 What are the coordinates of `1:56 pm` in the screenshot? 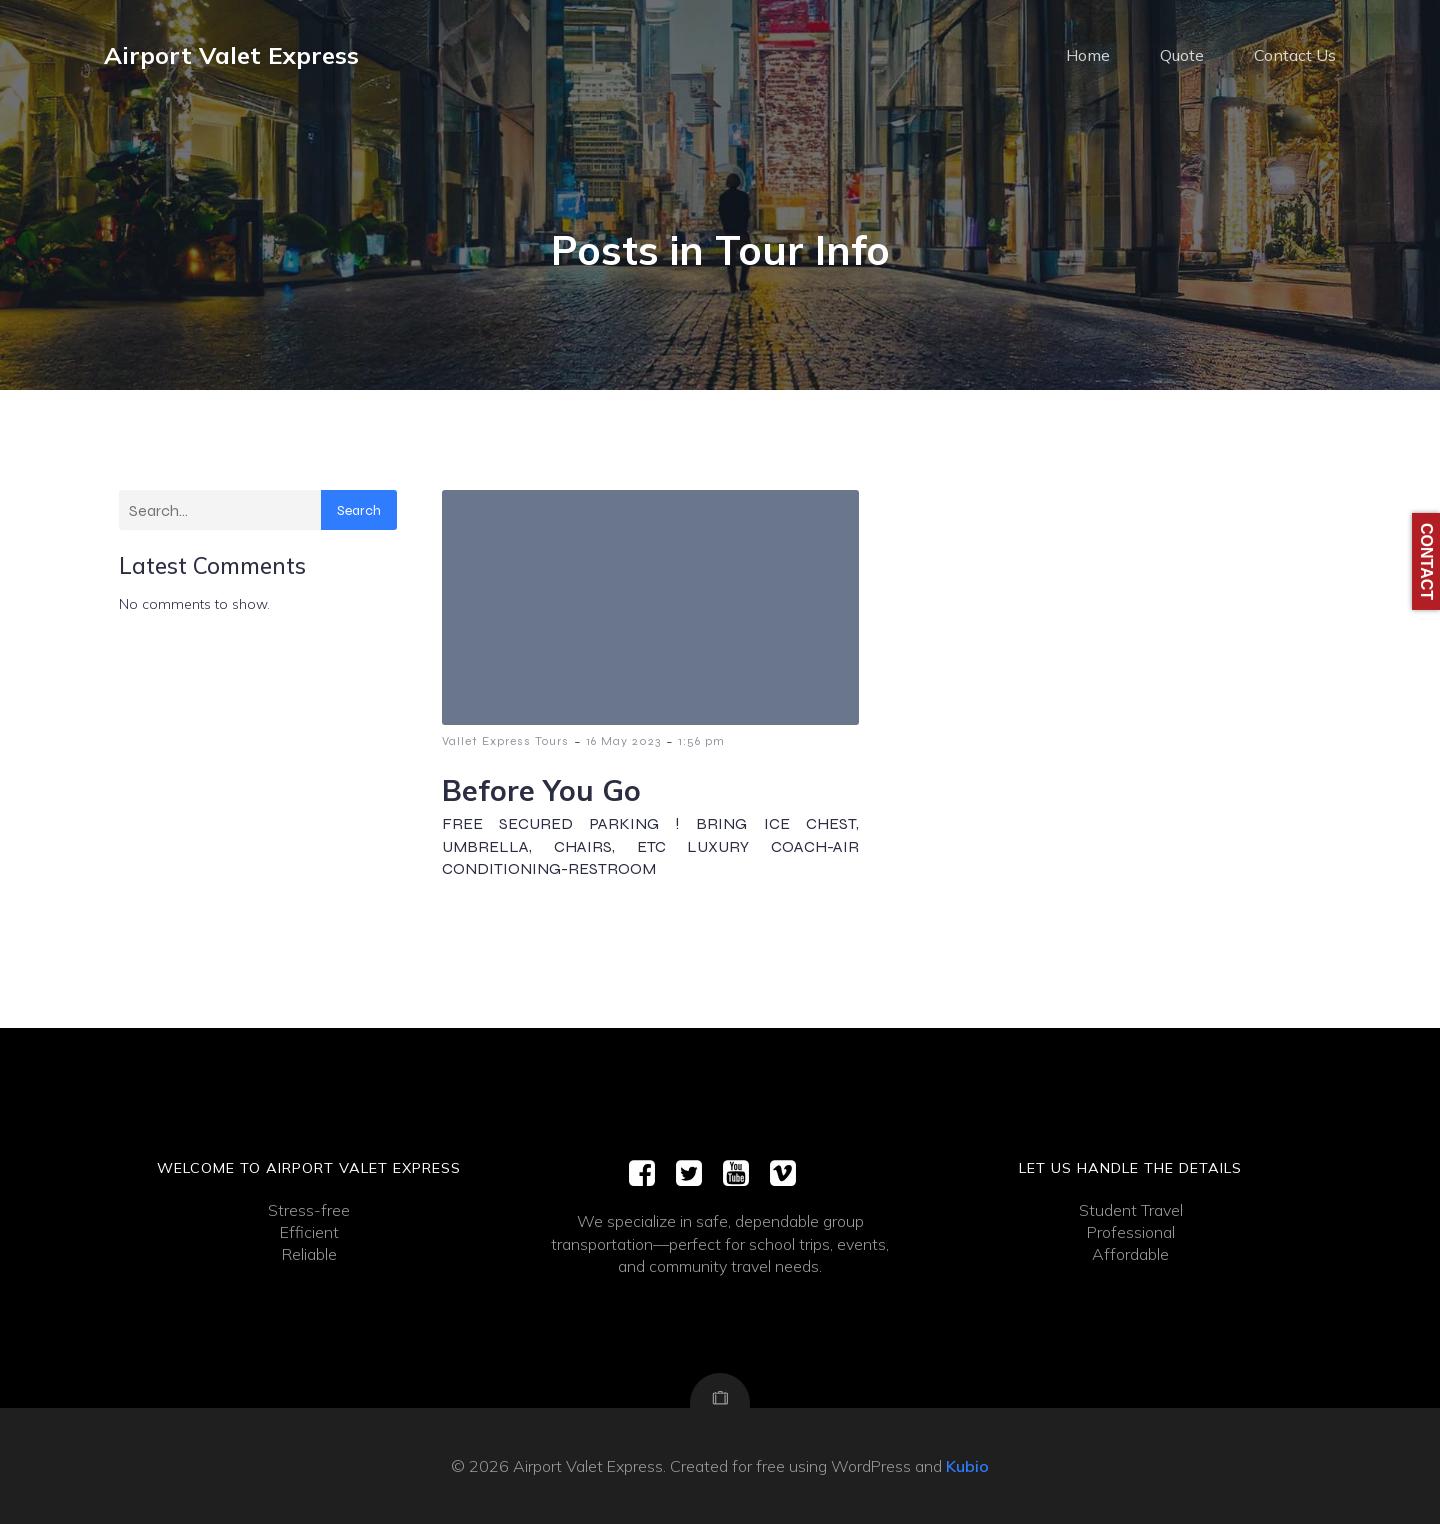 It's located at (701, 741).